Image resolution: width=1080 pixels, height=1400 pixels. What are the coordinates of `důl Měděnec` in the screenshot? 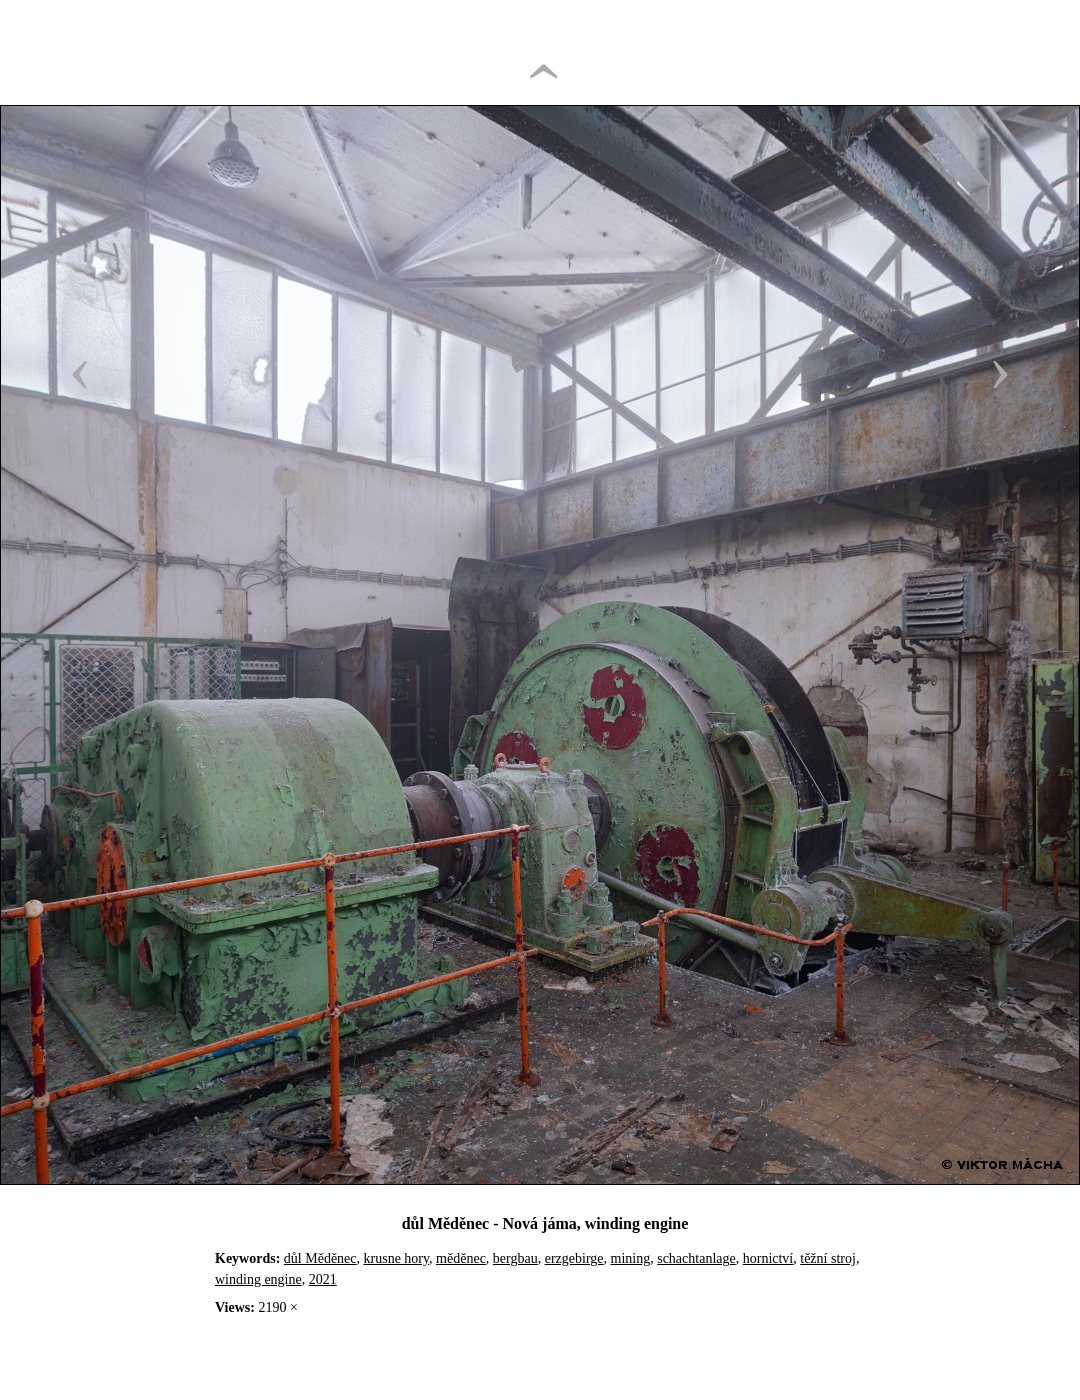 It's located at (320, 1258).